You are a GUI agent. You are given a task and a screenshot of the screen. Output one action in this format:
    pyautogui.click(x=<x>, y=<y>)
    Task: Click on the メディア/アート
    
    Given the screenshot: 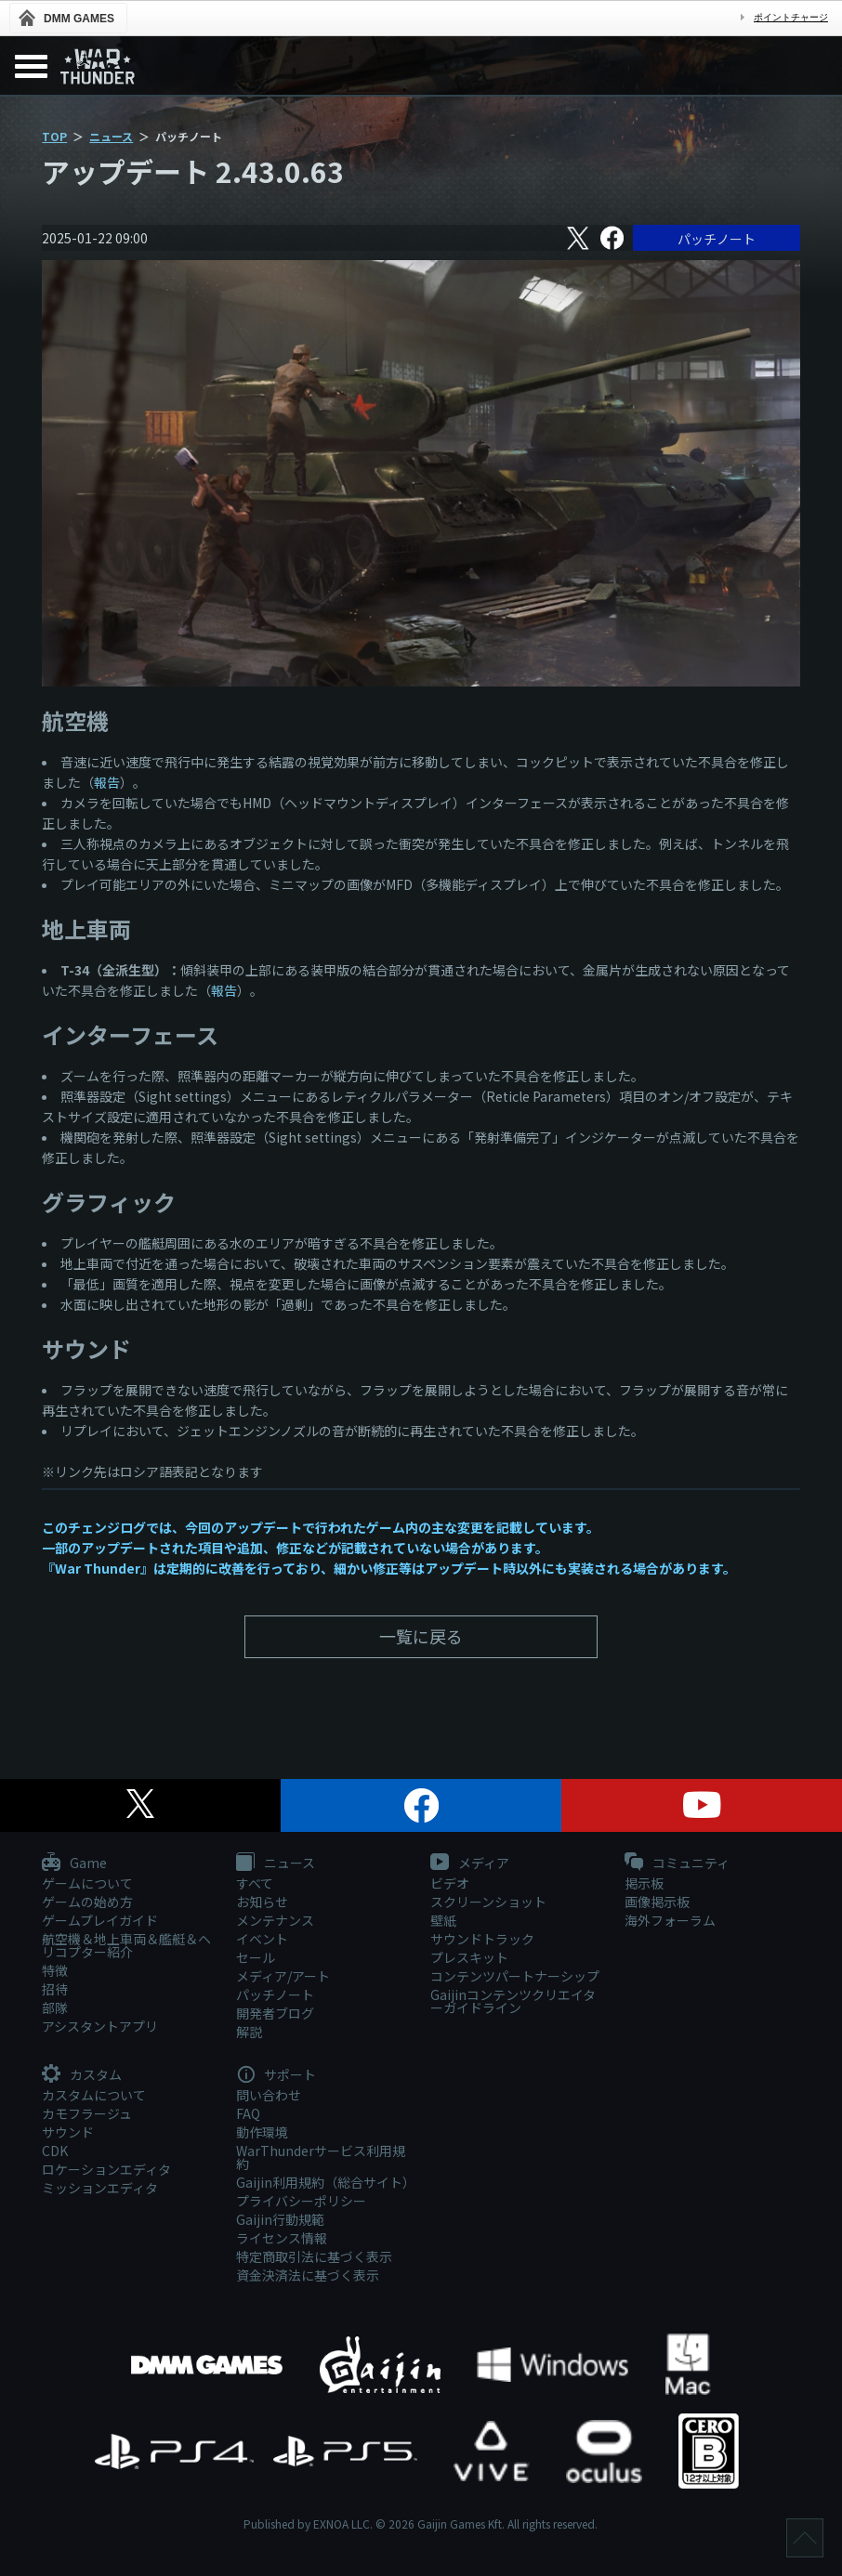 What is the action you would take?
    pyautogui.click(x=283, y=1975)
    